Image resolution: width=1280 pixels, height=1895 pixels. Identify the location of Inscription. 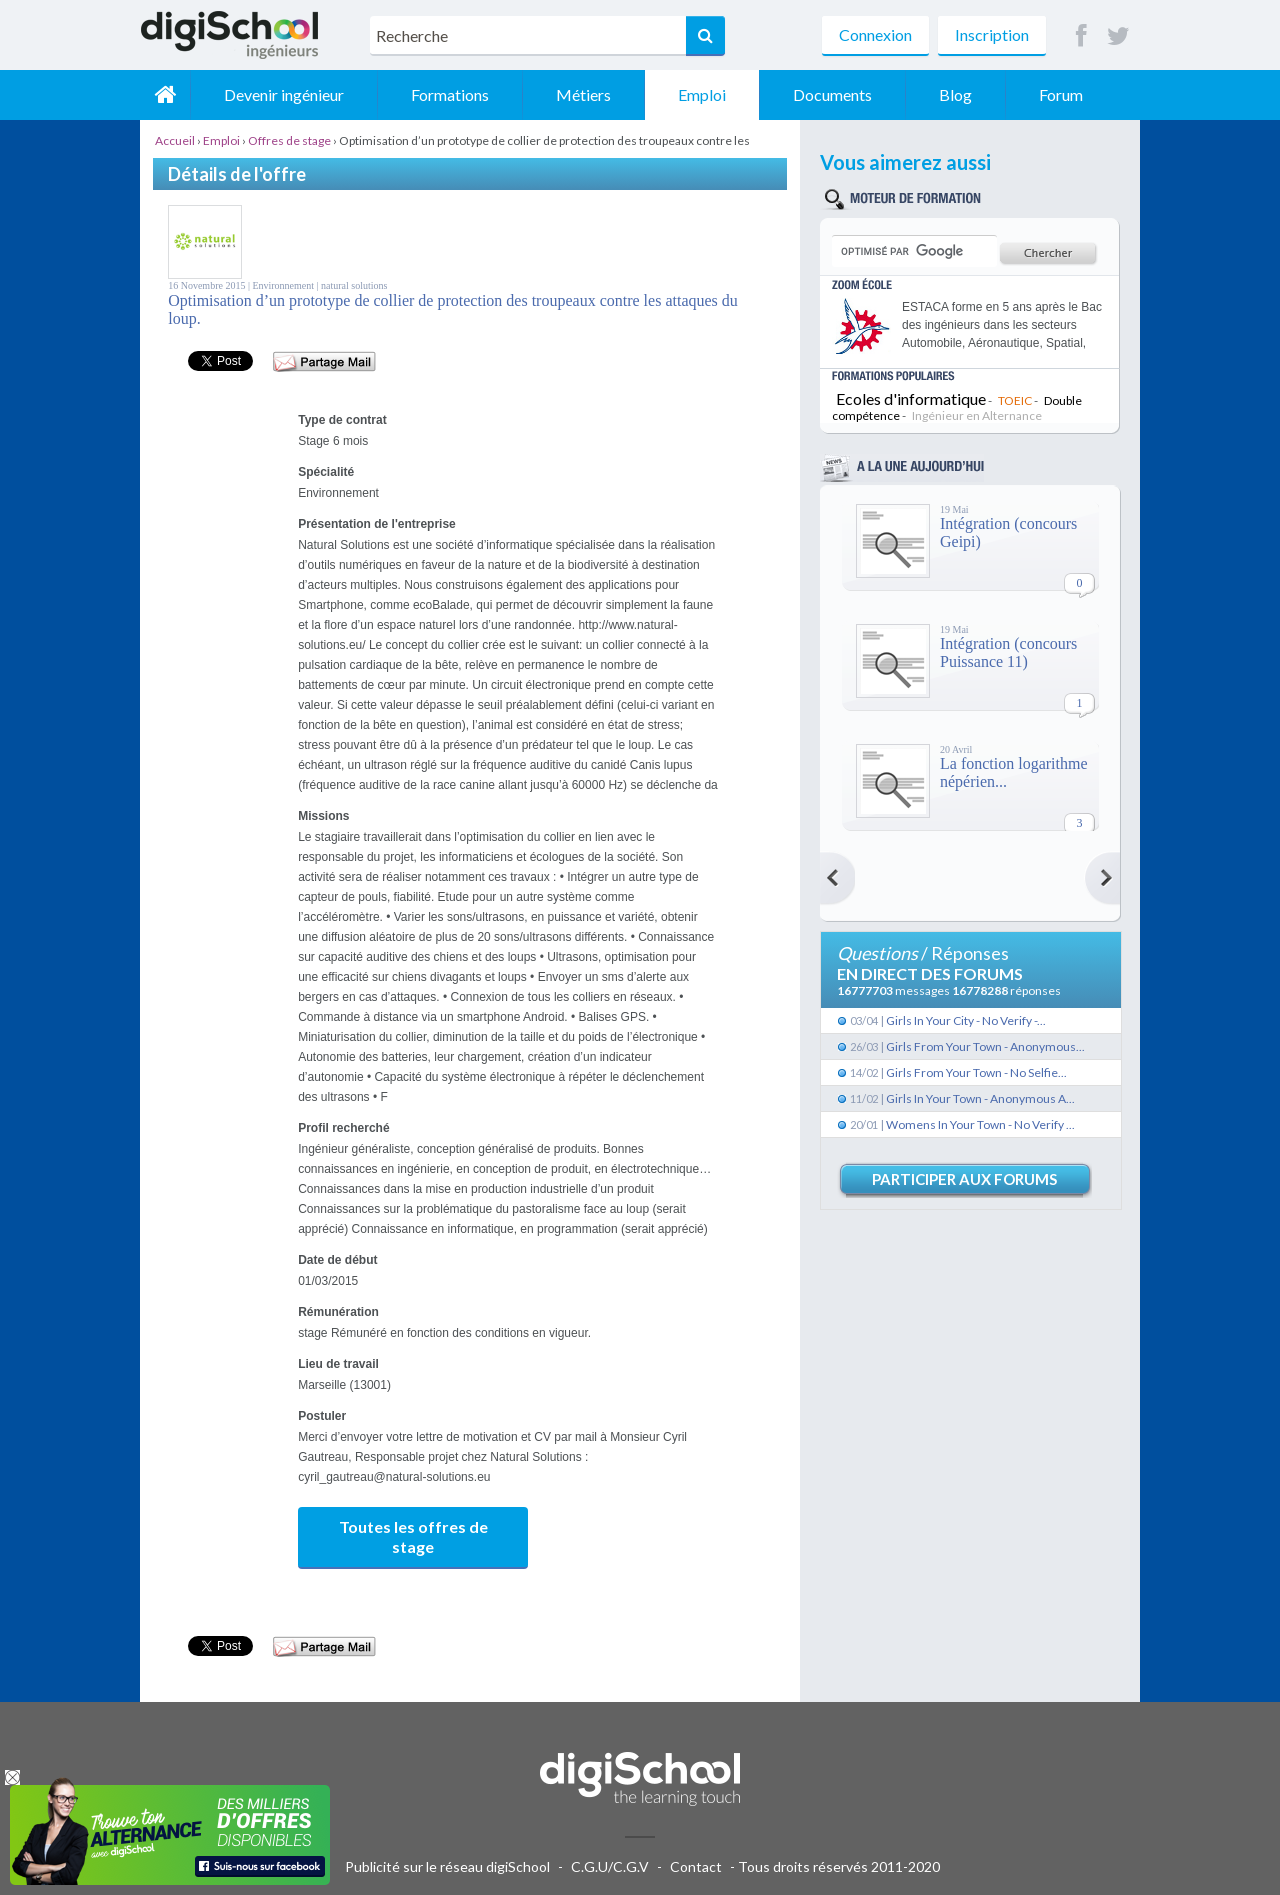
(992, 34).